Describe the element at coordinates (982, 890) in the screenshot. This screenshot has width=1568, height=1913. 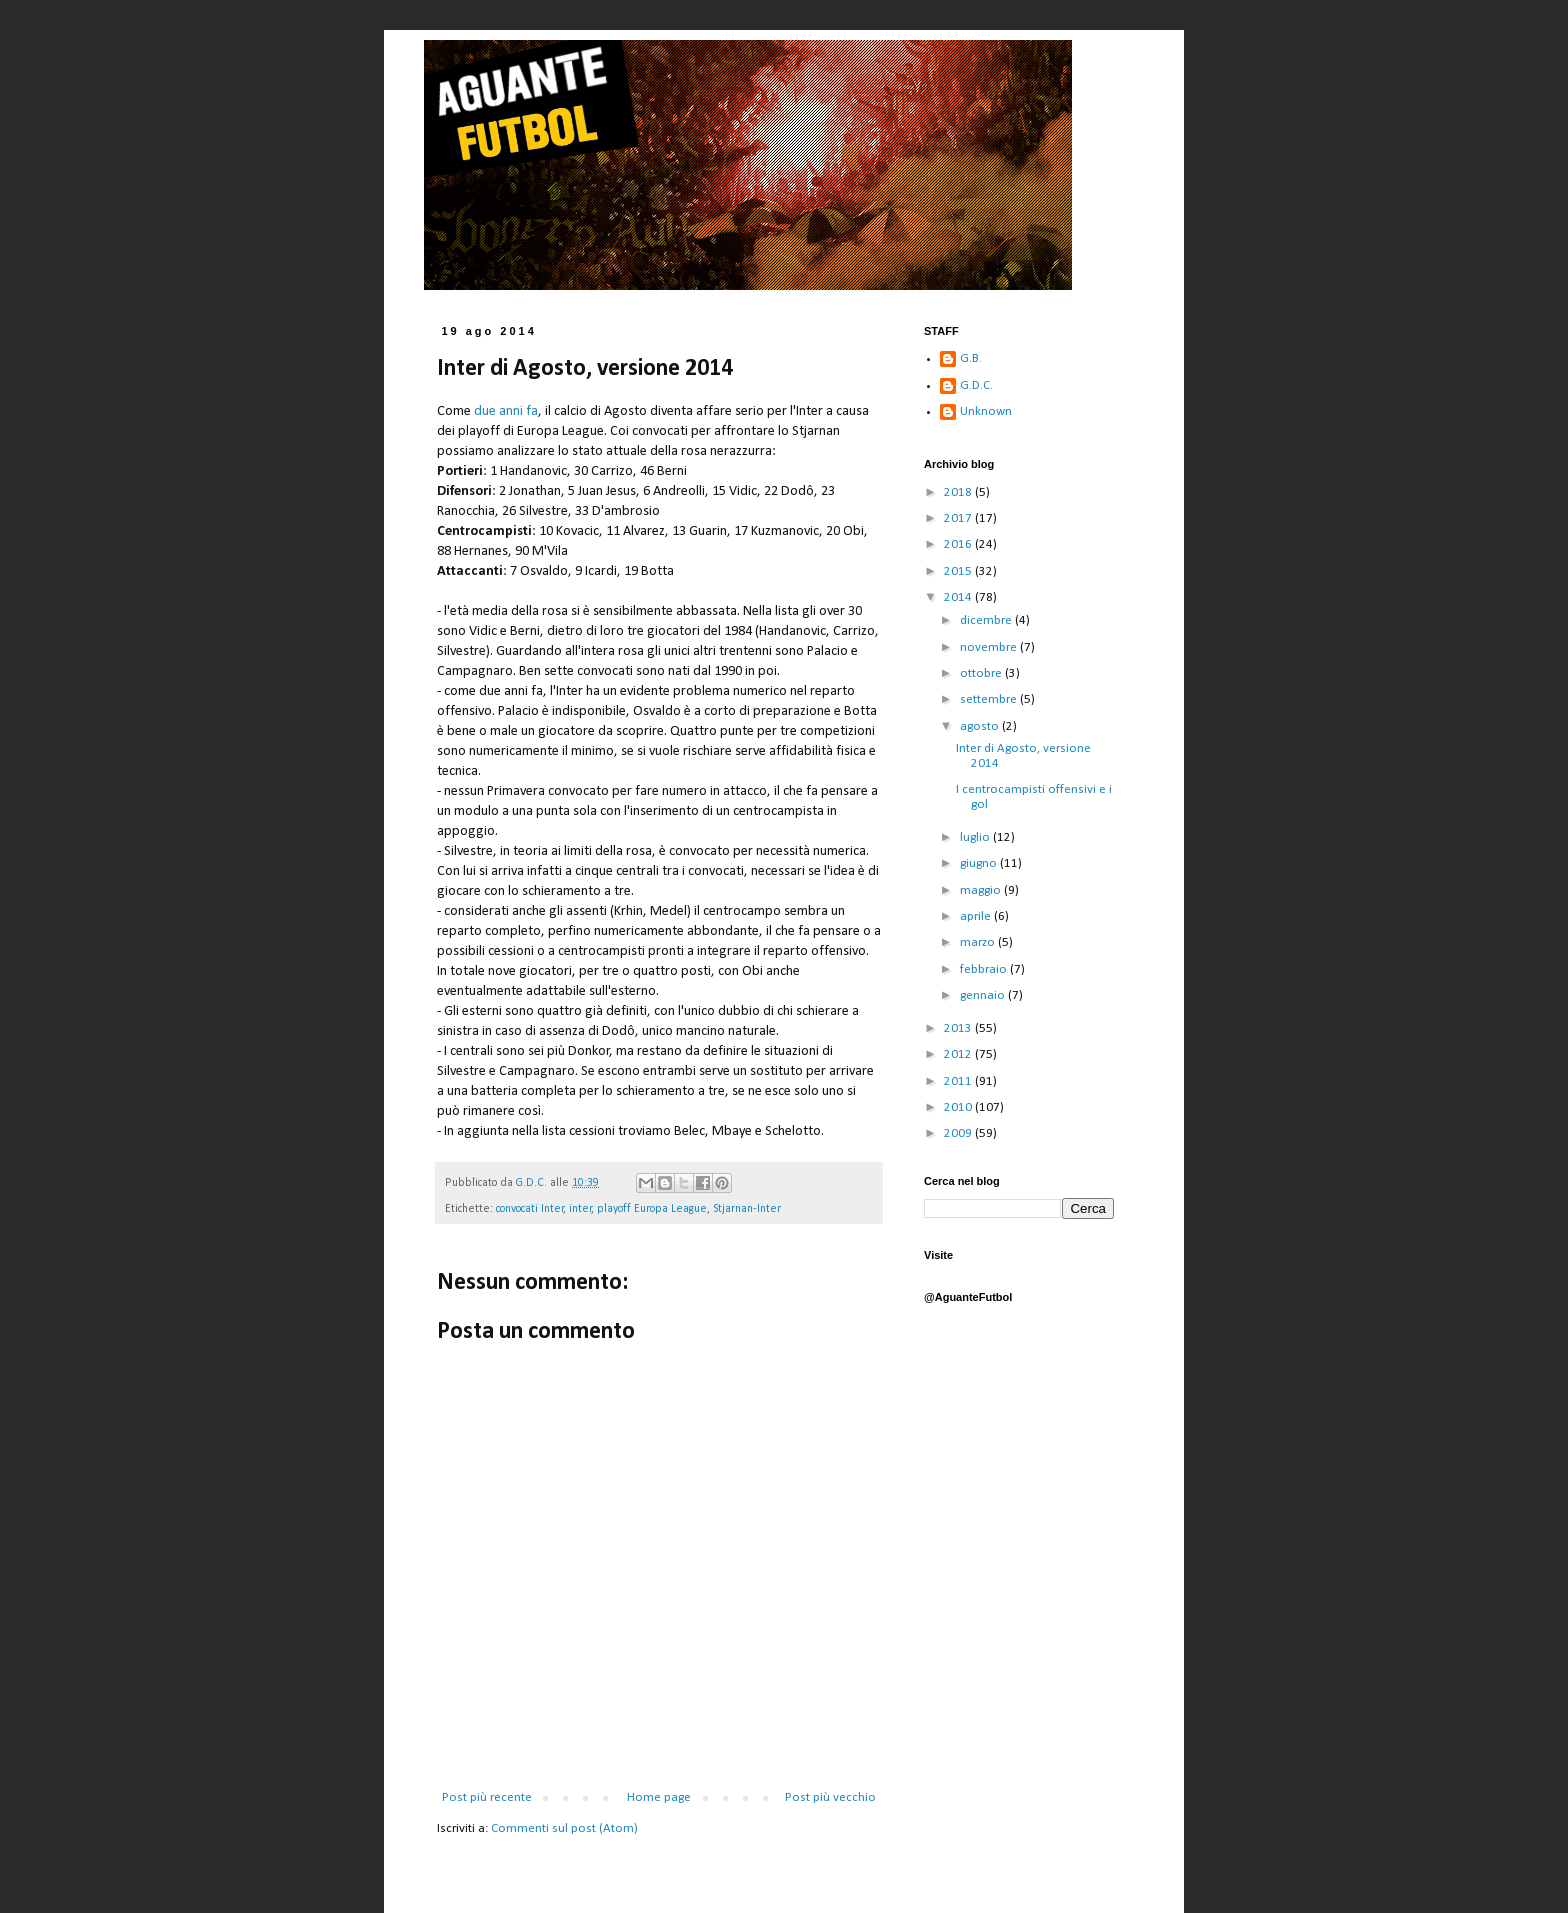
I see `maggio` at that location.